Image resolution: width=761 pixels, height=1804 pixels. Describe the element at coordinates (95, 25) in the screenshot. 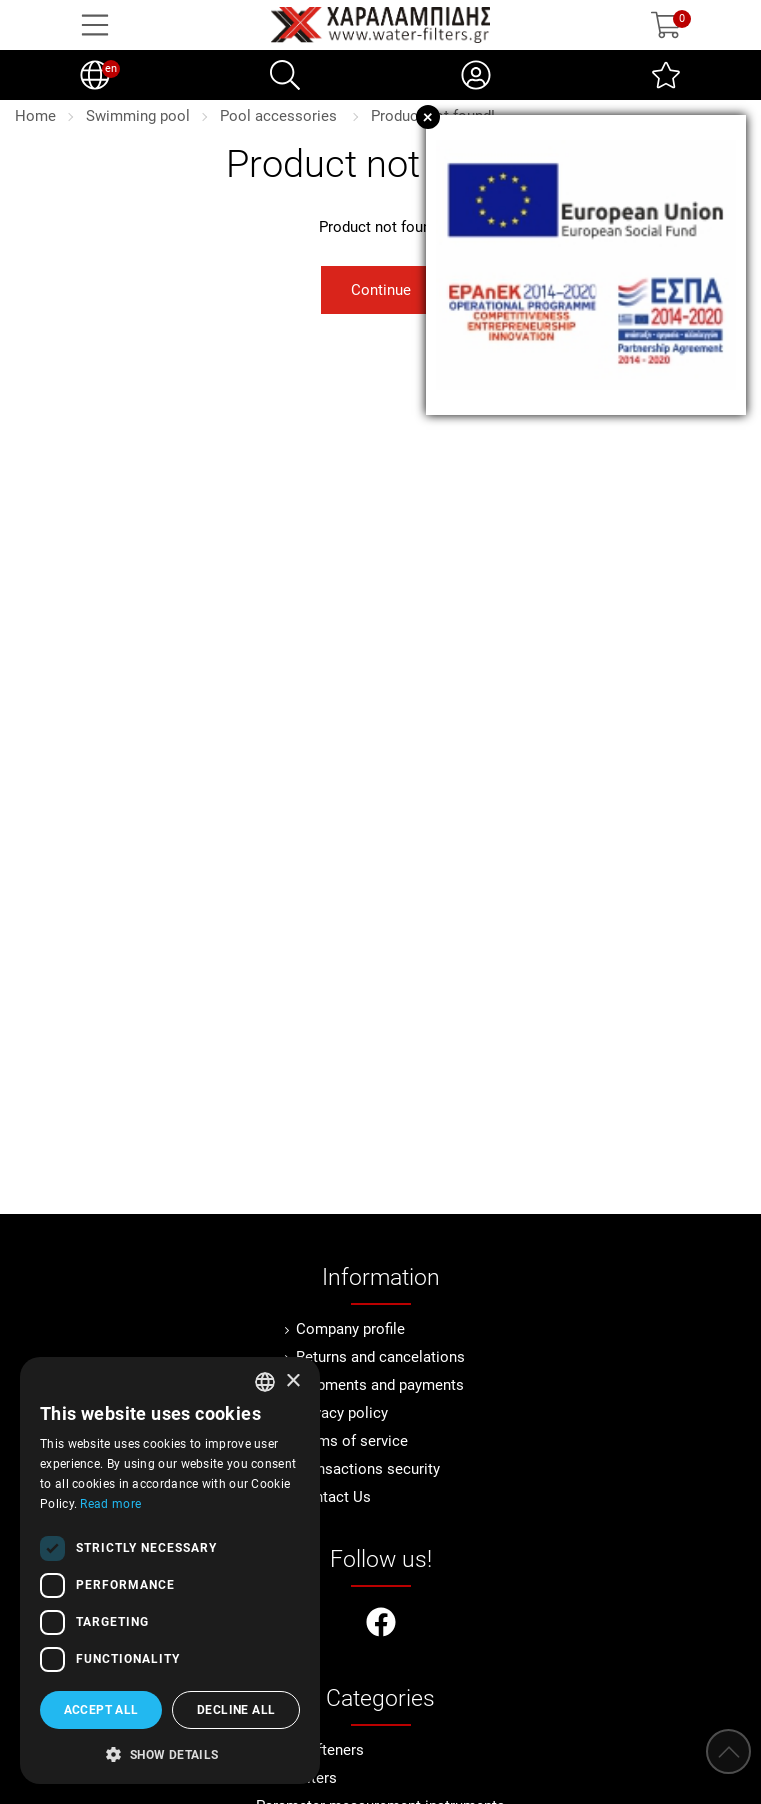

I see `[Open Menu]` at that location.